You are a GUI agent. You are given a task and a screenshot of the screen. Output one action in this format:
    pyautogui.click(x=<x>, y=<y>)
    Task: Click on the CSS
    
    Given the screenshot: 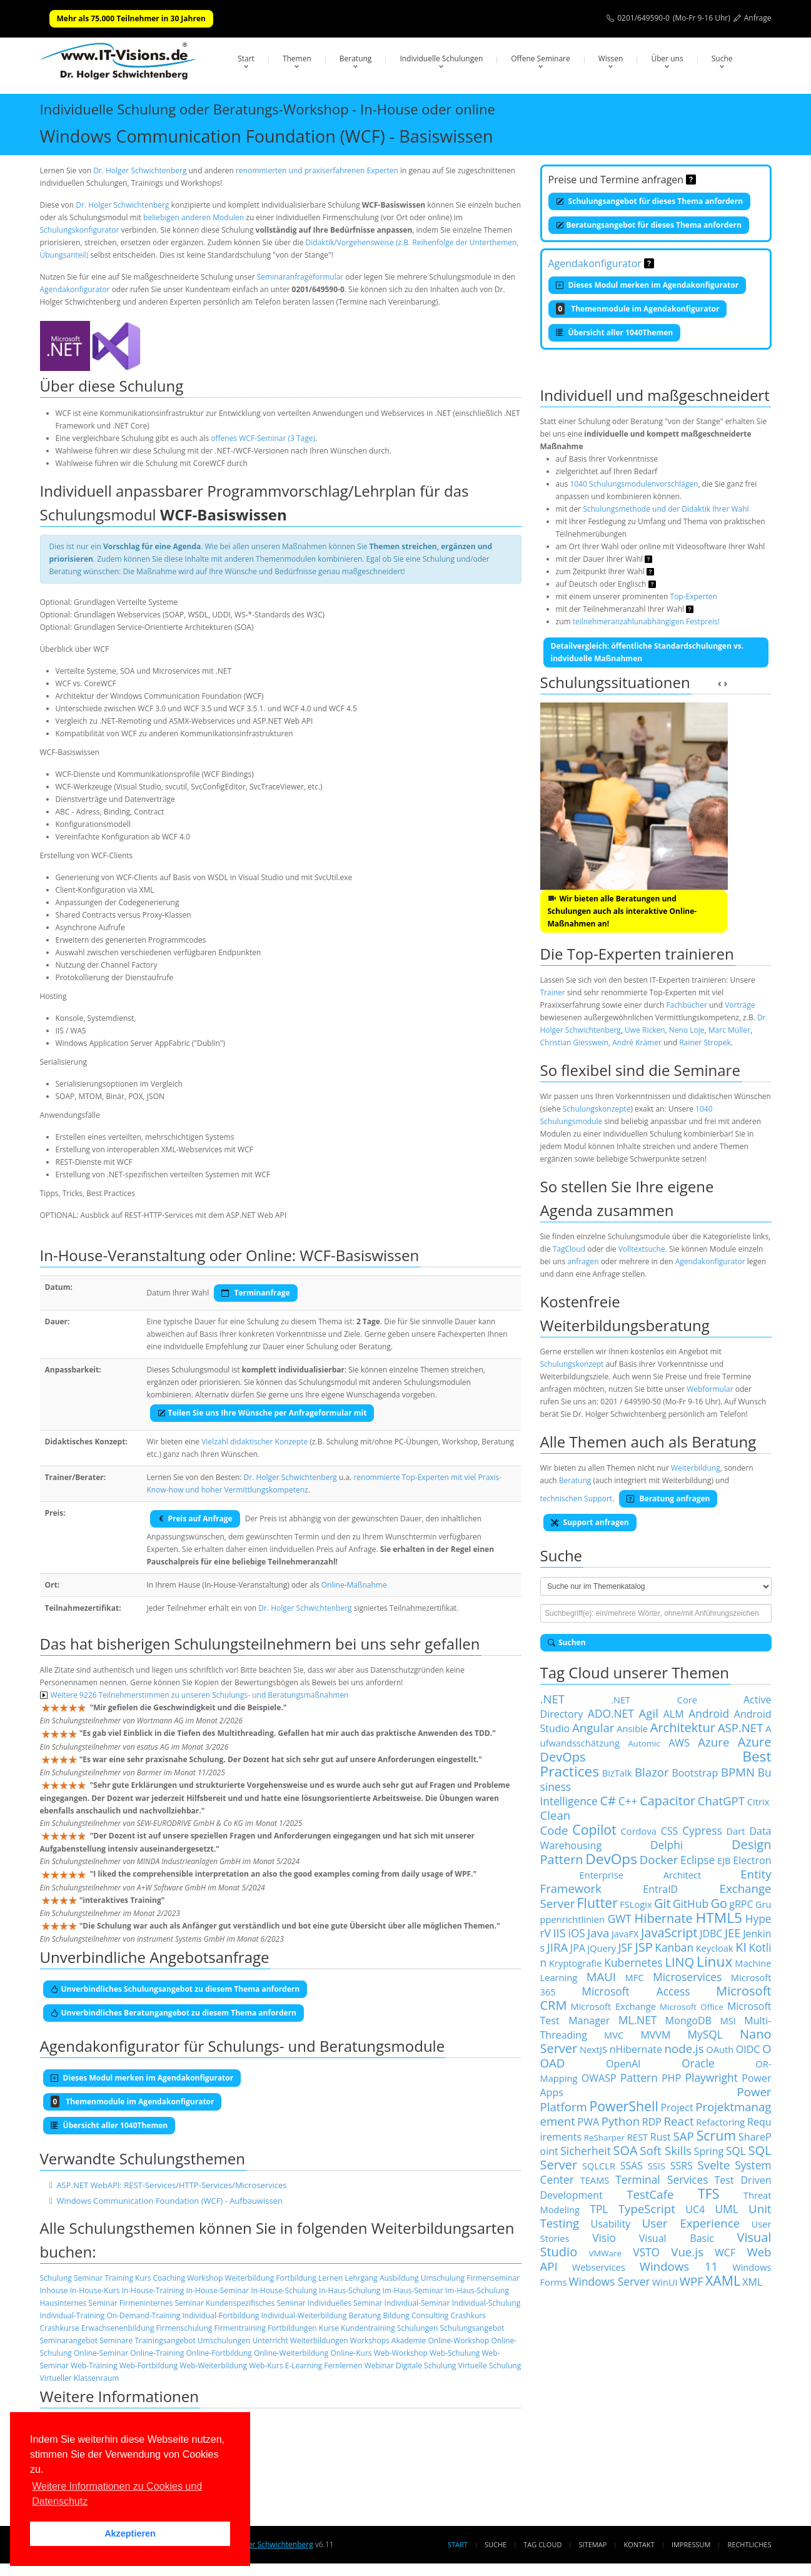 What is the action you would take?
    pyautogui.click(x=669, y=1831)
    